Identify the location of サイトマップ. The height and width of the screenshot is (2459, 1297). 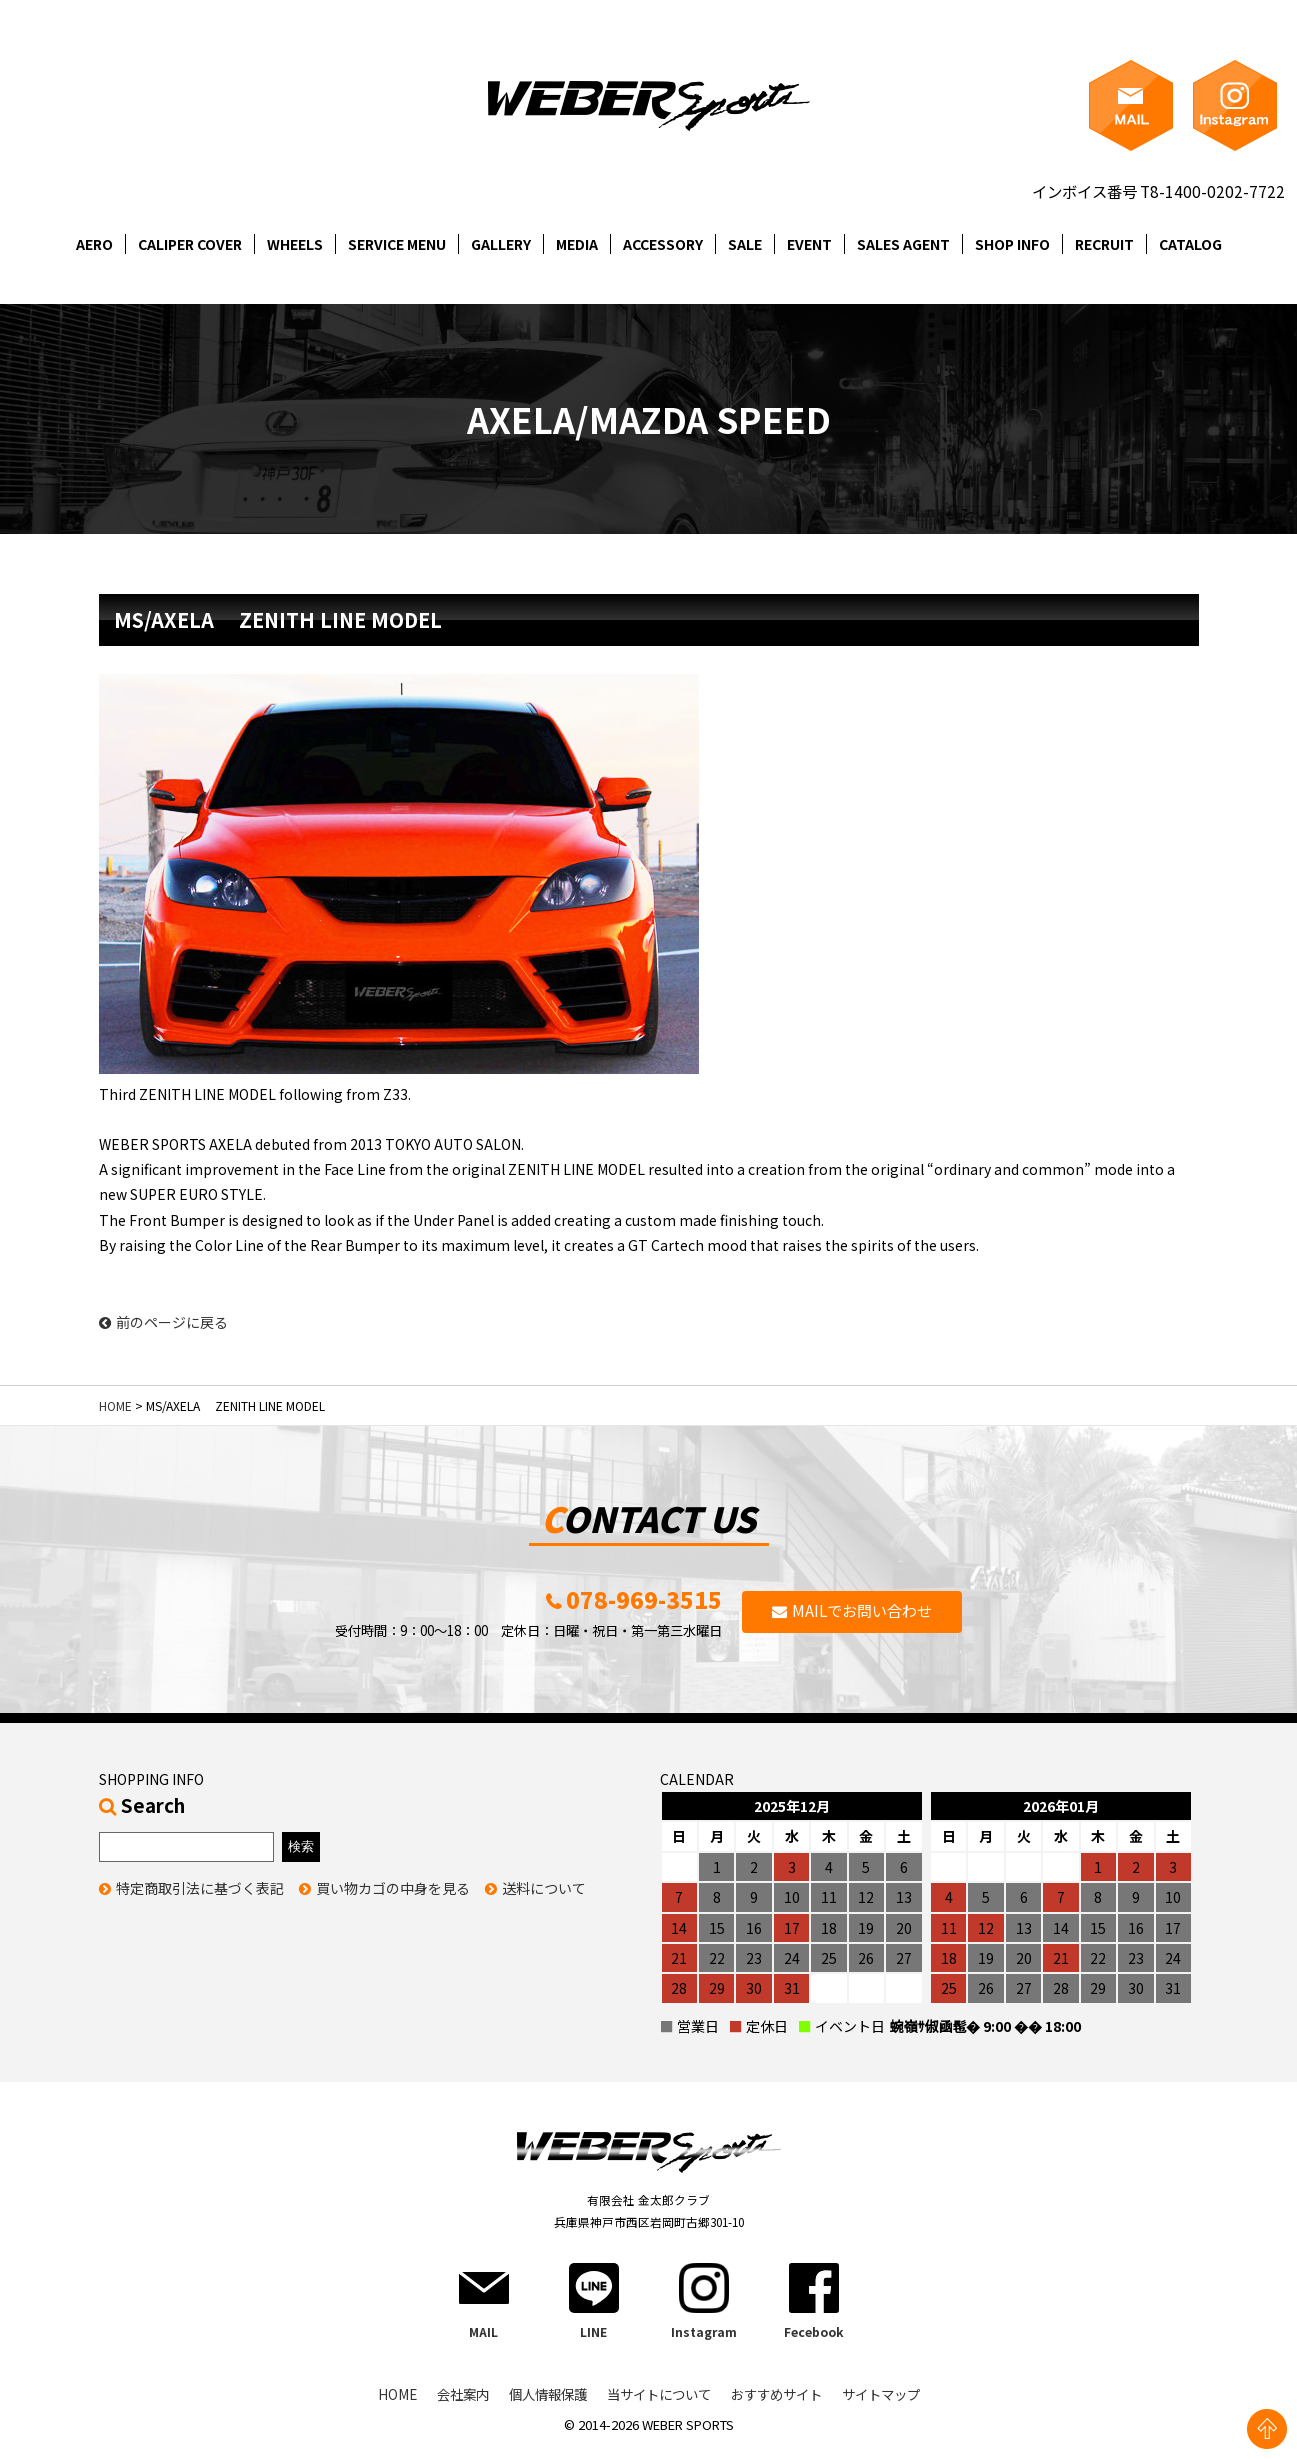
(894, 2407).